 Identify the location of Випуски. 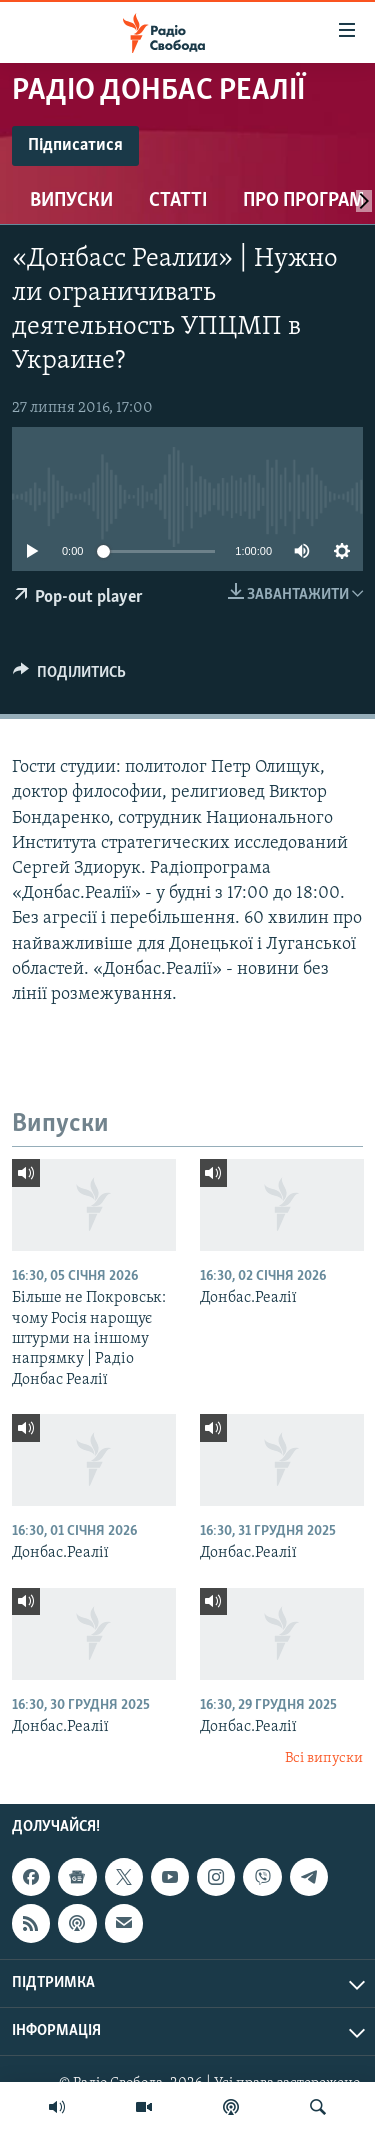
(71, 201).